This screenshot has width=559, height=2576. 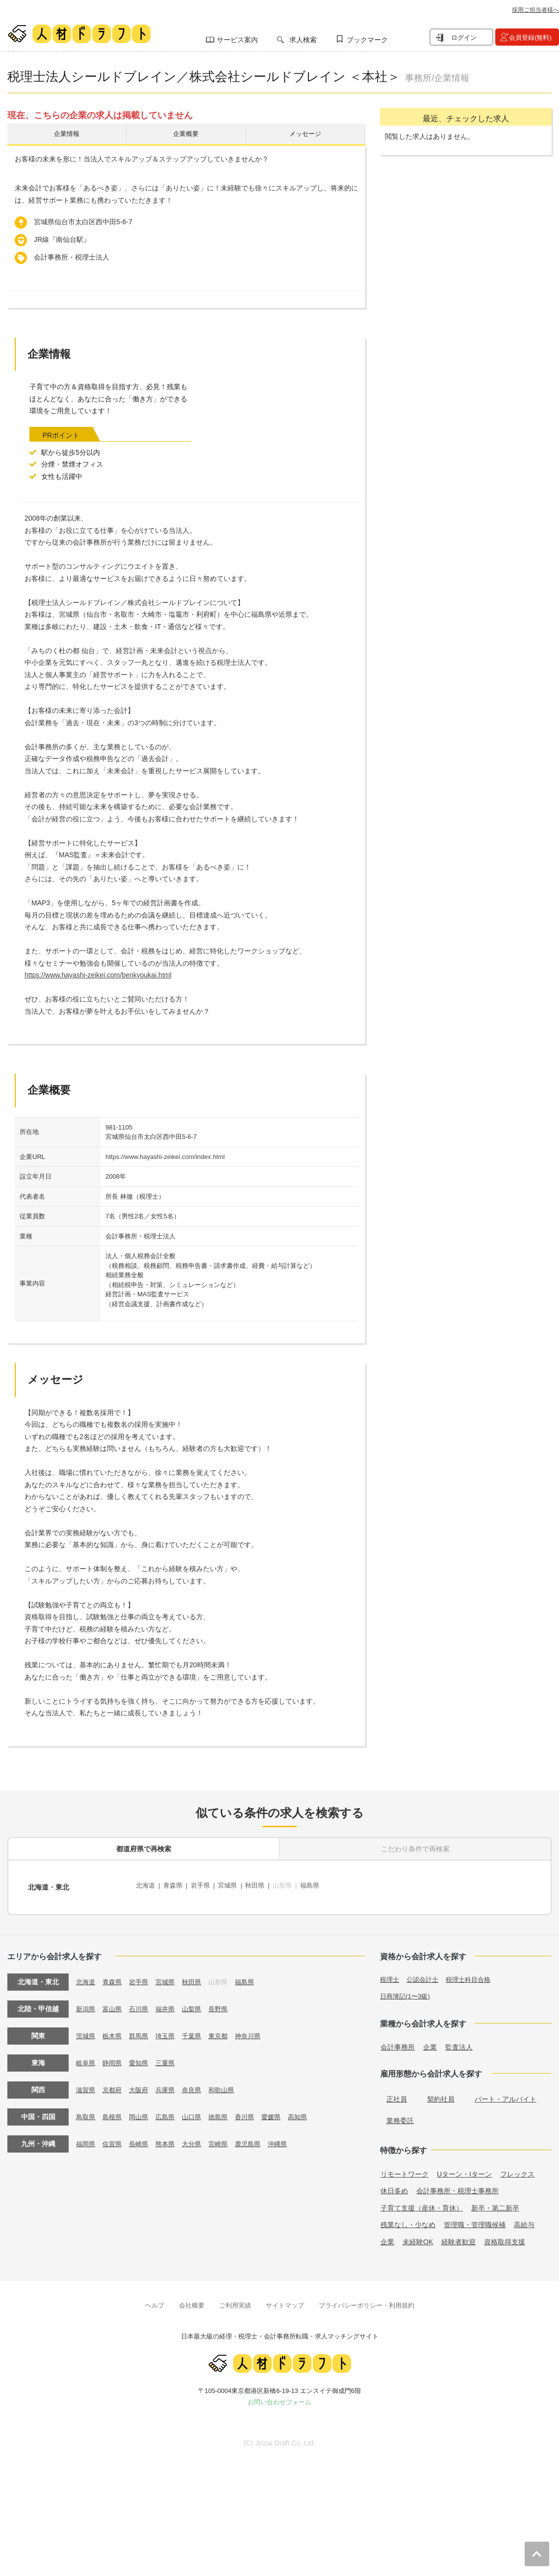 What do you see at coordinates (474, 1974) in the screenshot?
I see `税理士科目合格` at bounding box center [474, 1974].